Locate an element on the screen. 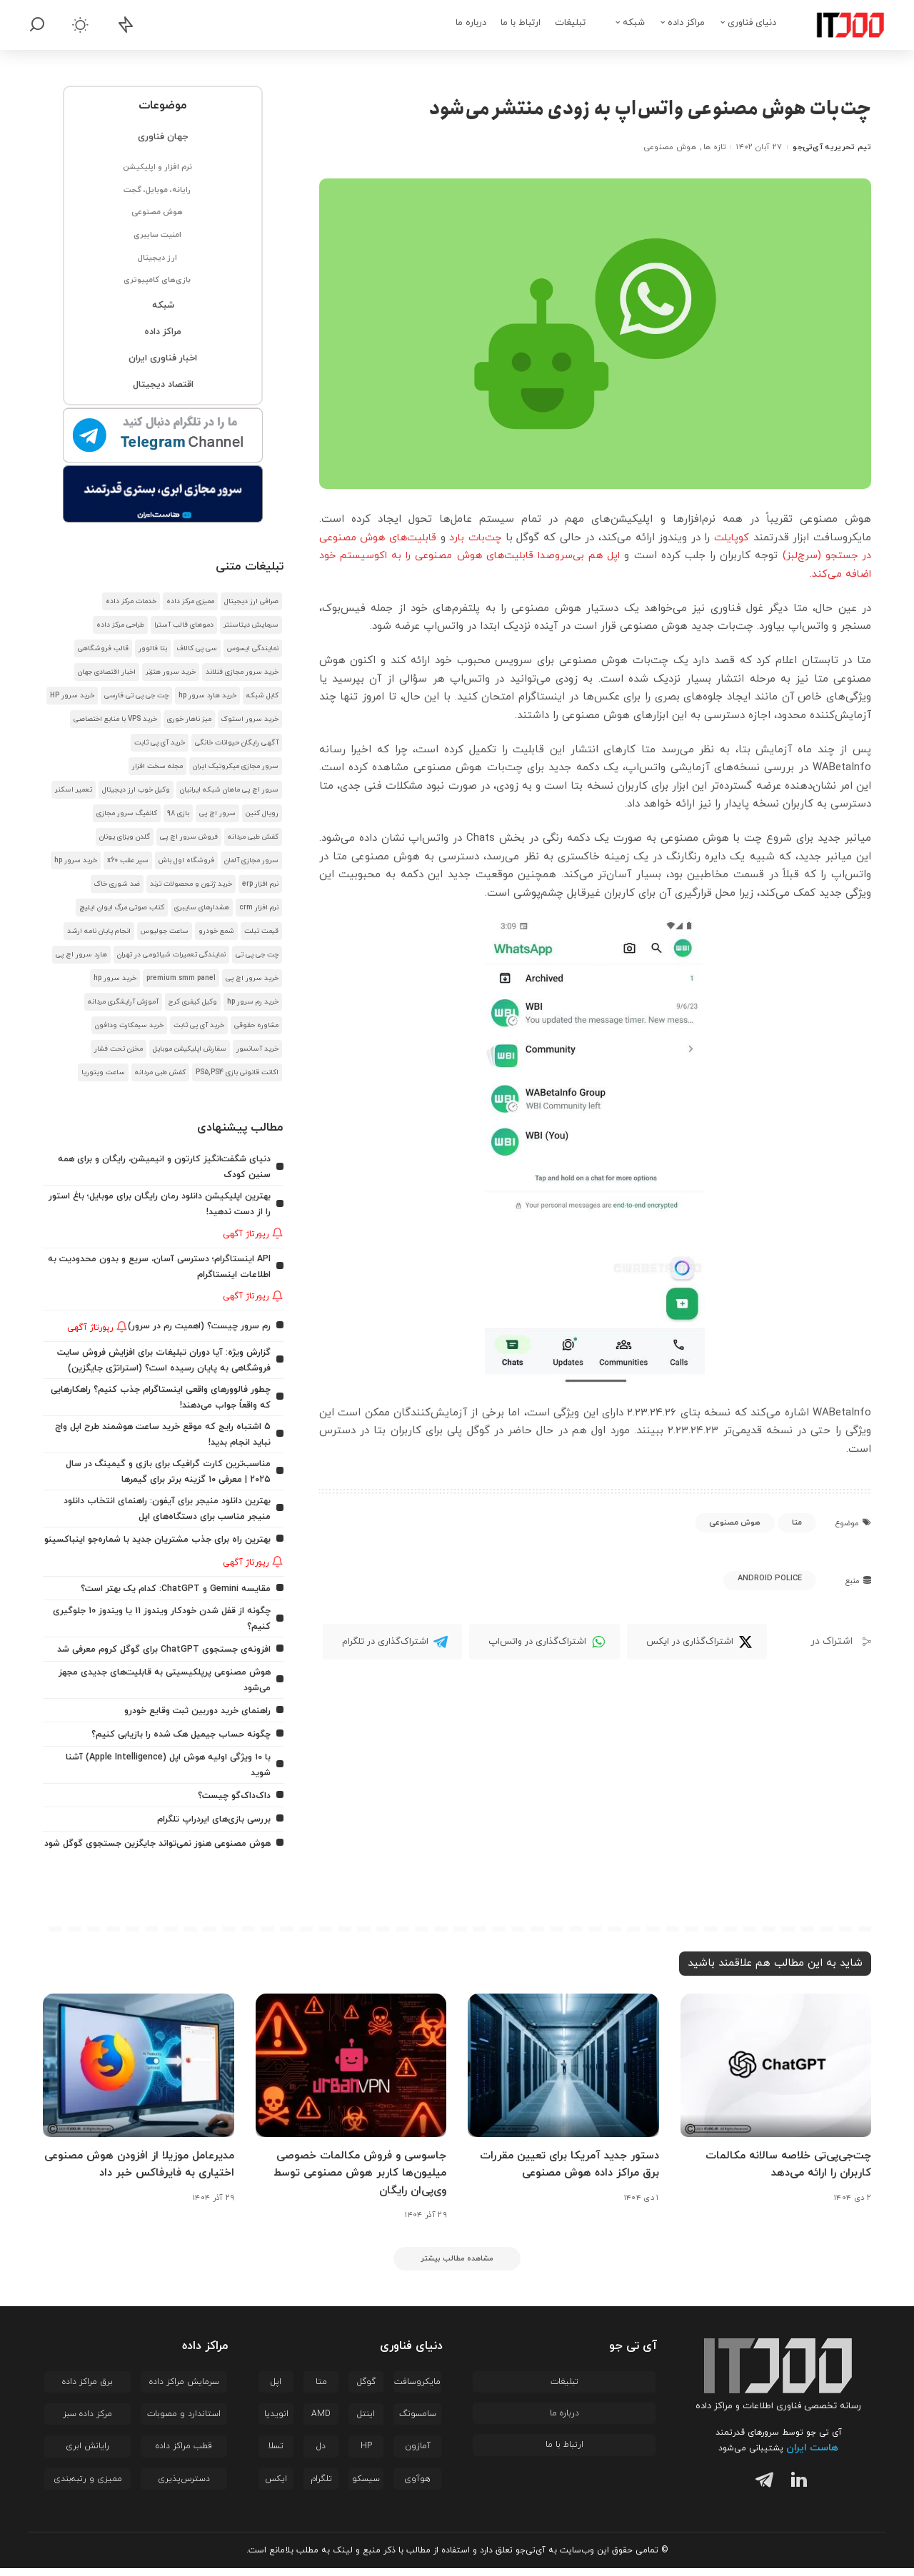 This screenshot has height=2576, width=914. رویال کنین is located at coordinates (262, 813).